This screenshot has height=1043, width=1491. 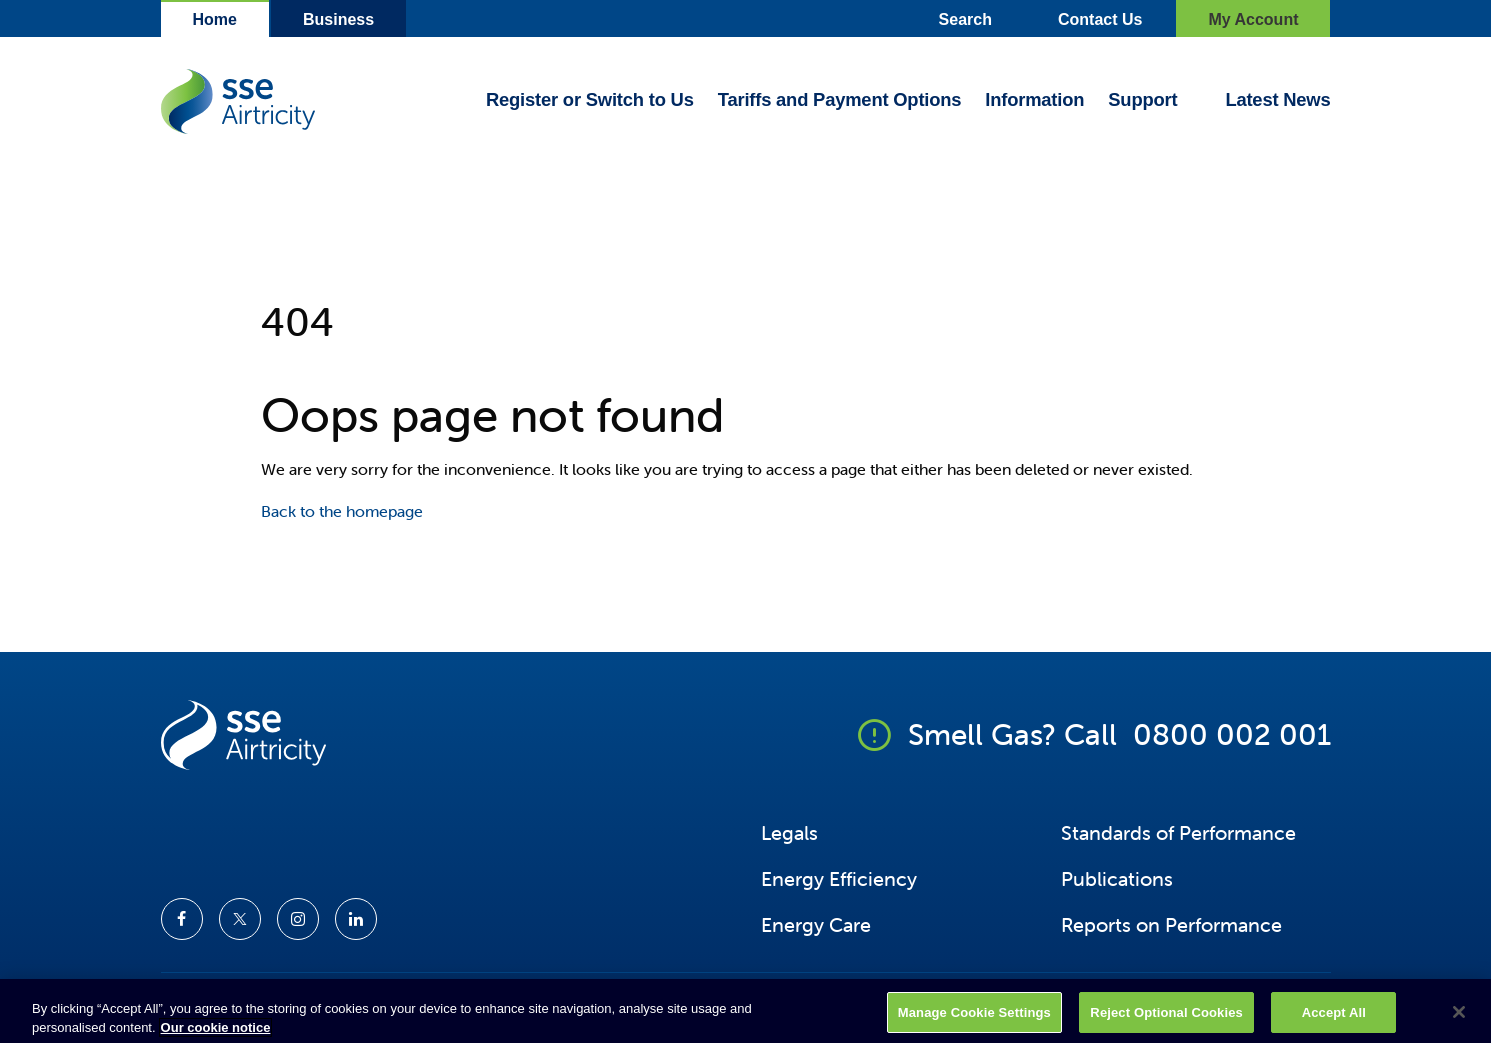 I want to click on Reject Optional Cookies, so click(x=1166, y=1018).